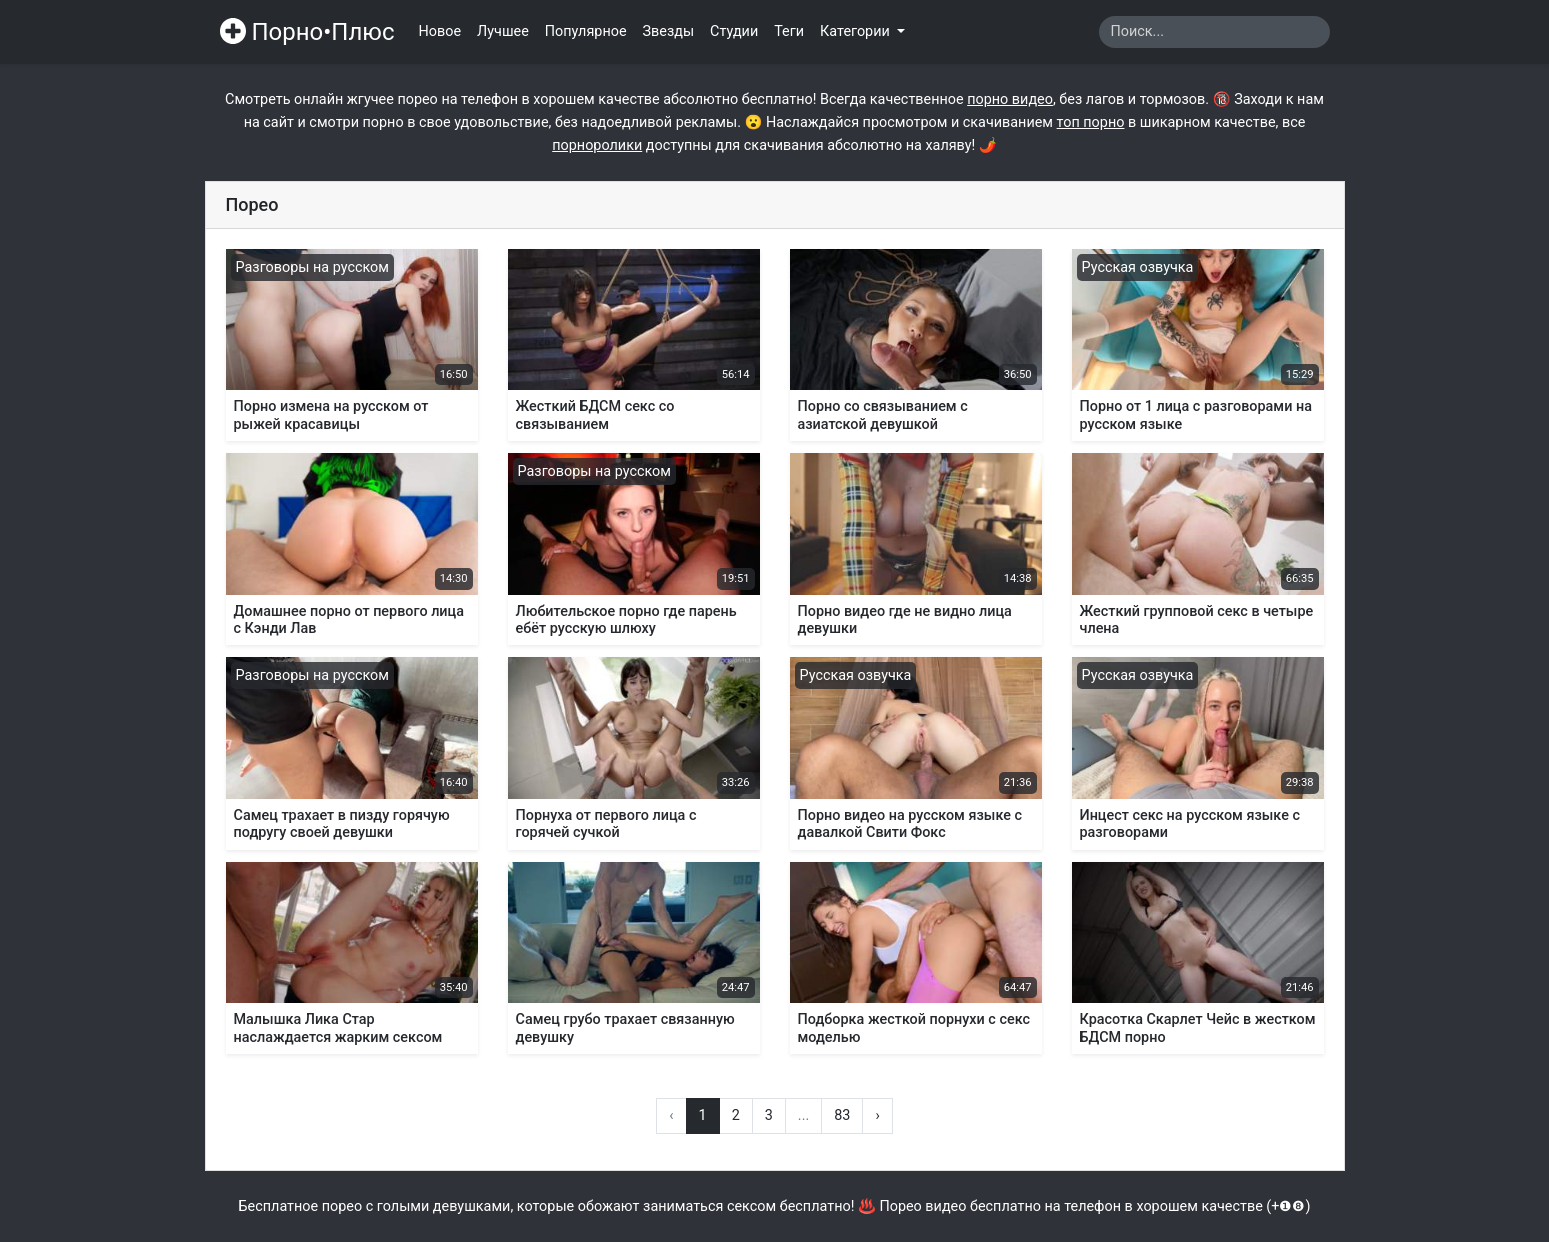  I want to click on Студии, so click(734, 31).